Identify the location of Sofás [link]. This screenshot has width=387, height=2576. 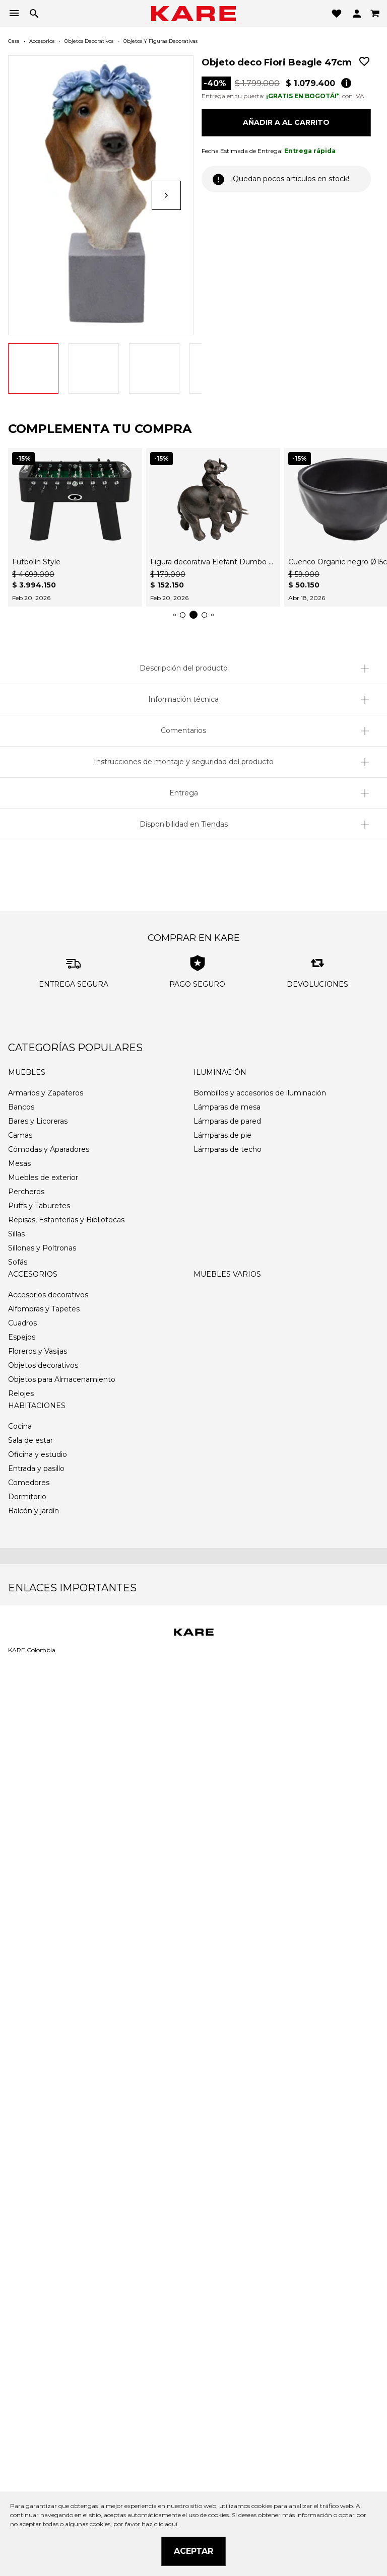
(17, 1262).